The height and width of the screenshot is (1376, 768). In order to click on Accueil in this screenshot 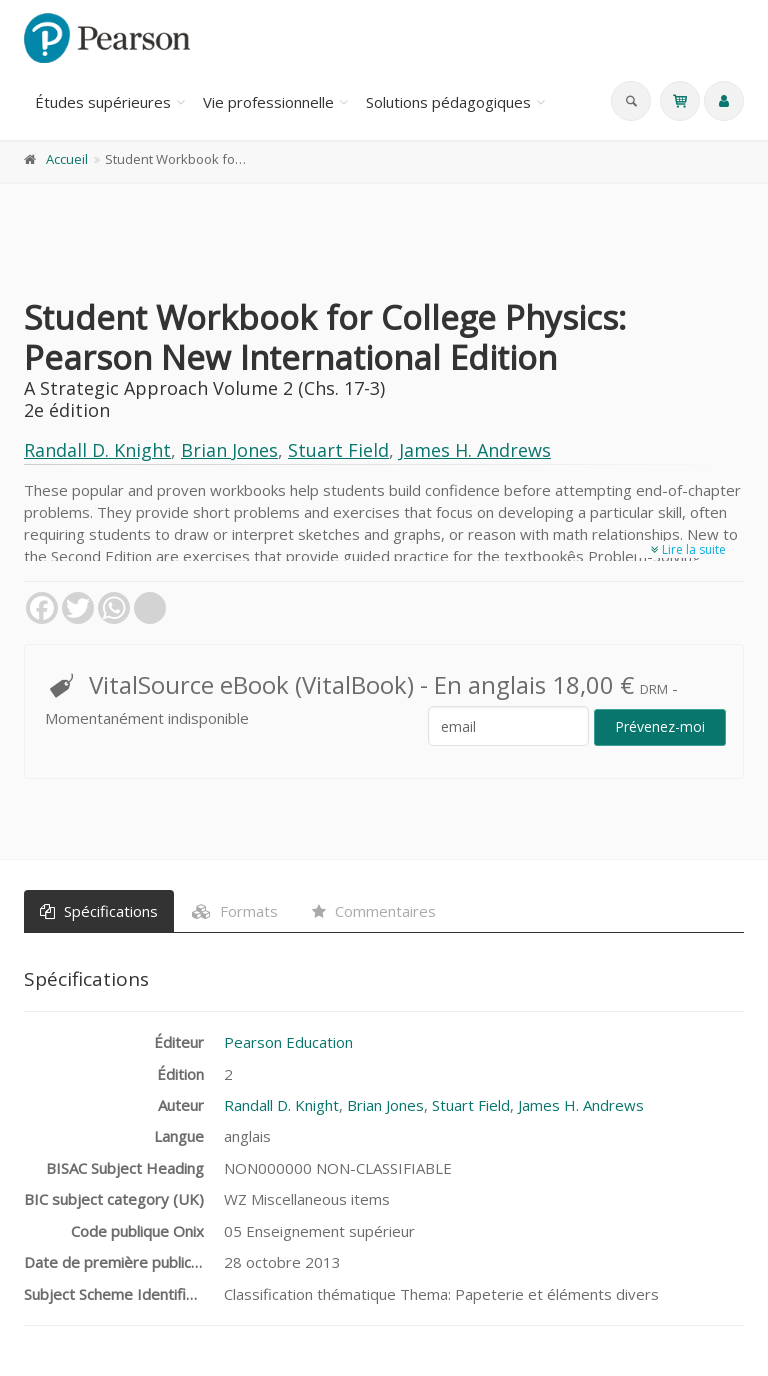, I will do `click(67, 159)`.